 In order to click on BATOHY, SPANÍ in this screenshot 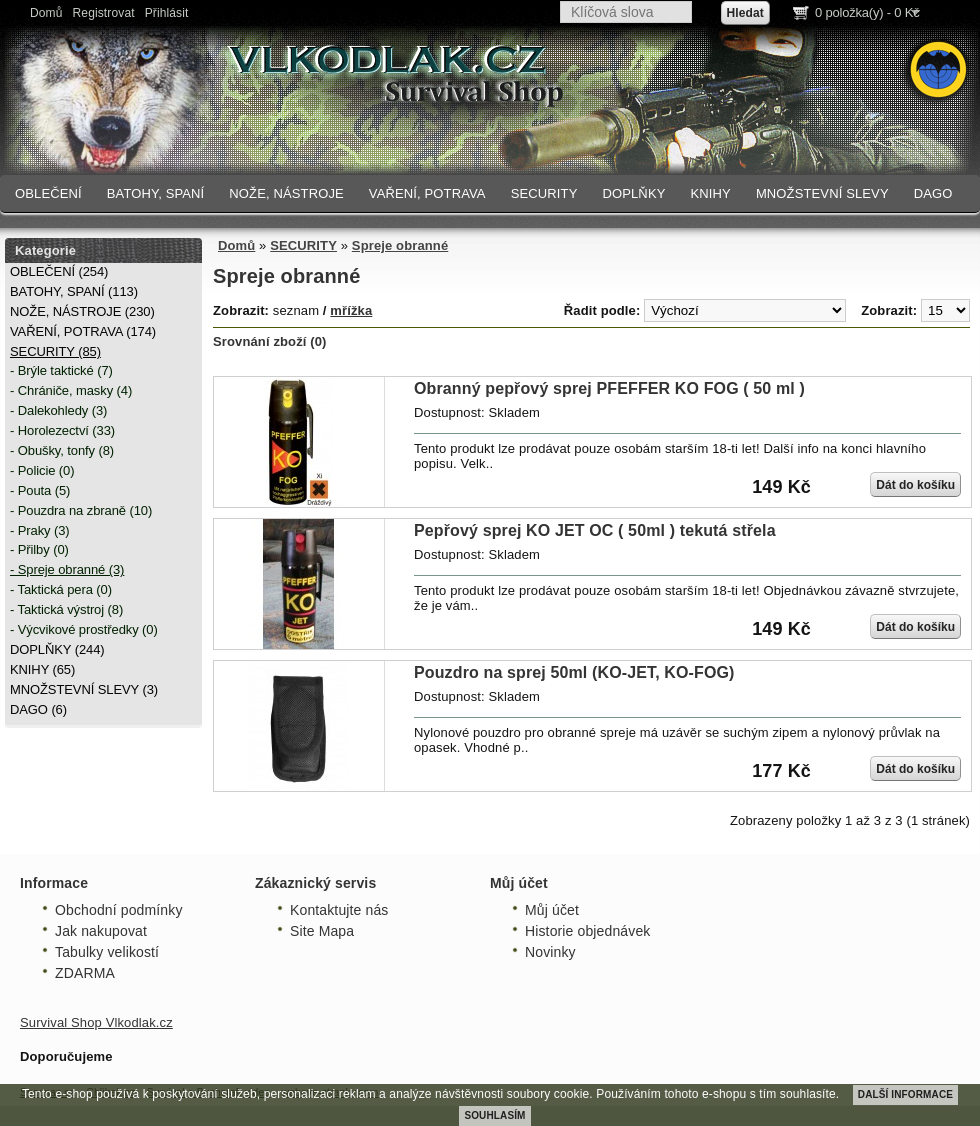, I will do `click(156, 193)`.